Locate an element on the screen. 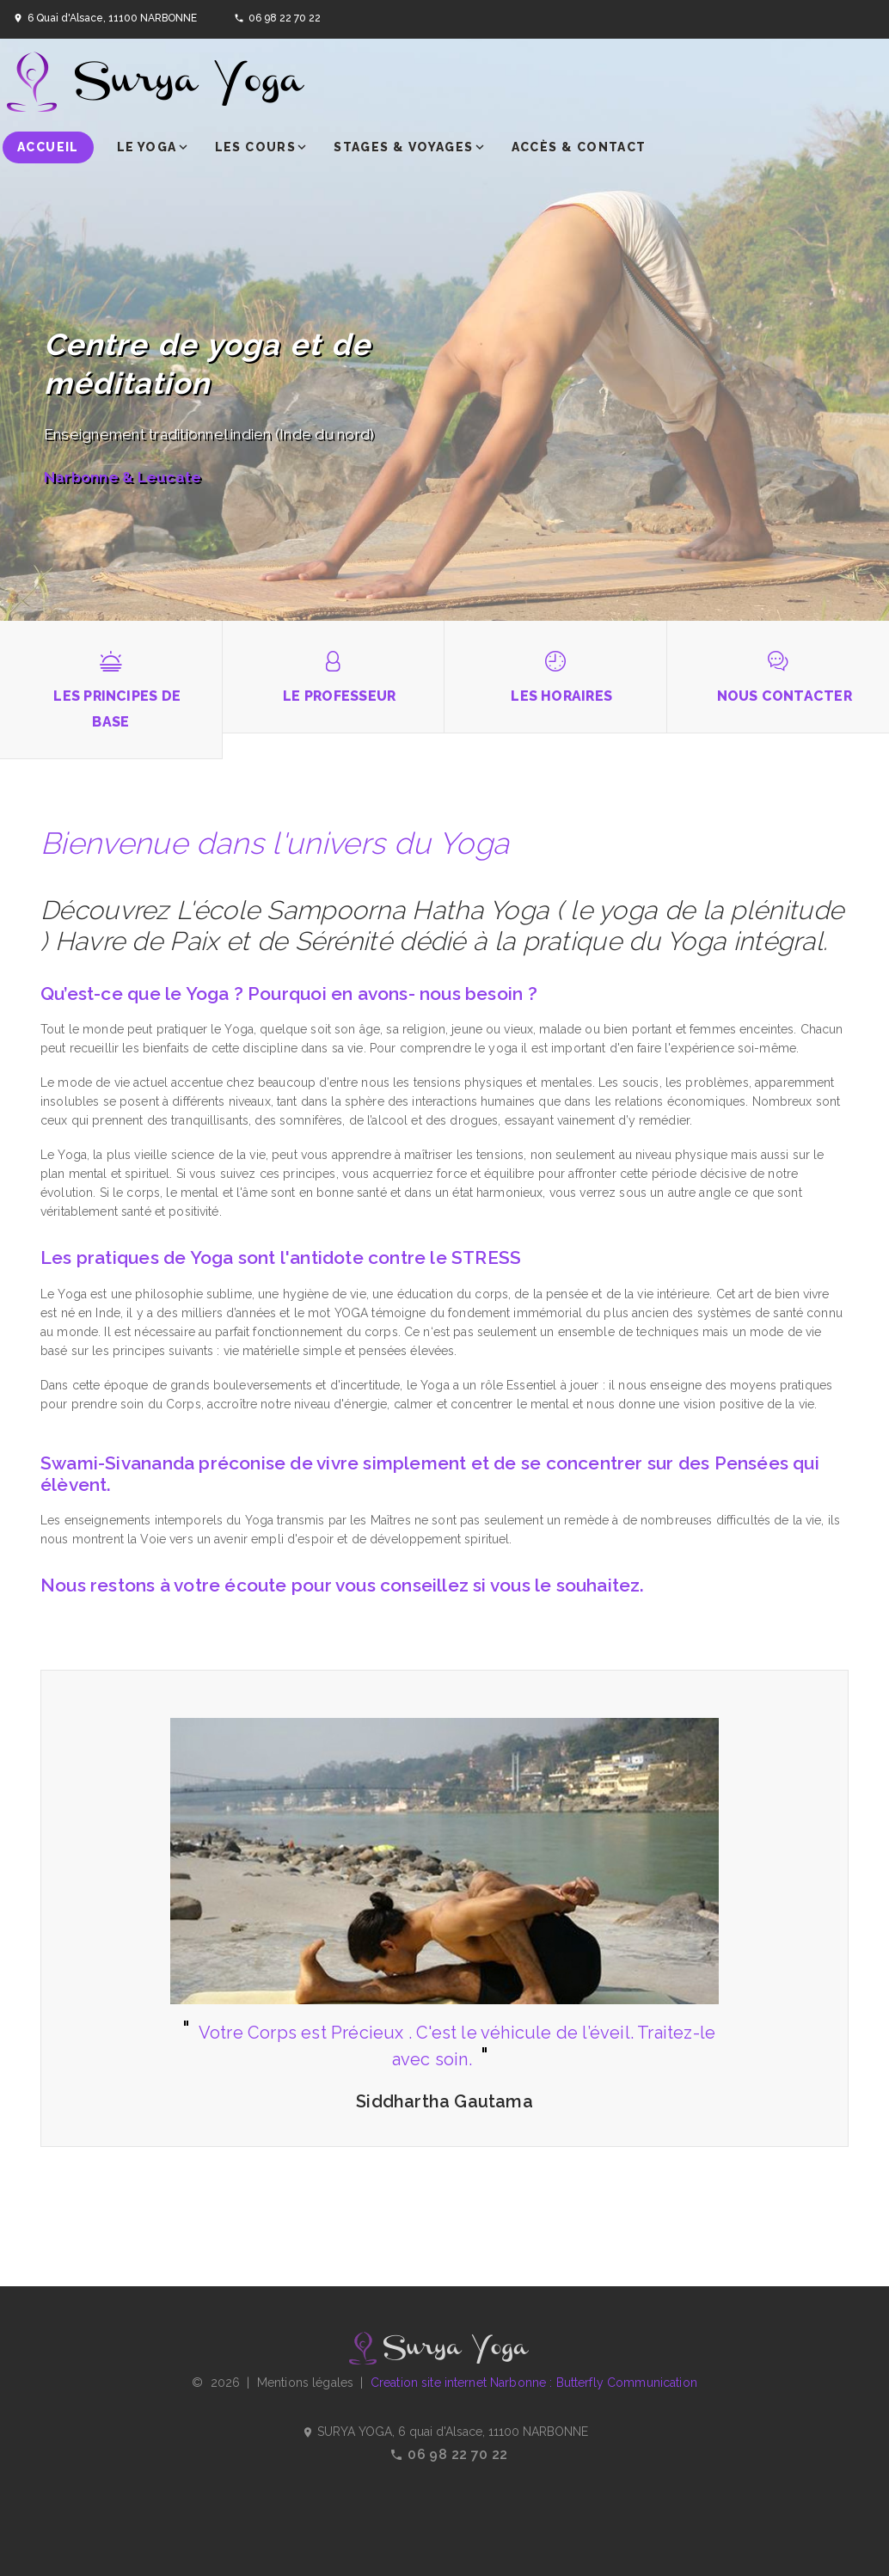 The width and height of the screenshot is (889, 2576). 6 Quai d'Alsace, 11100 NARBONNE is located at coordinates (112, 18).